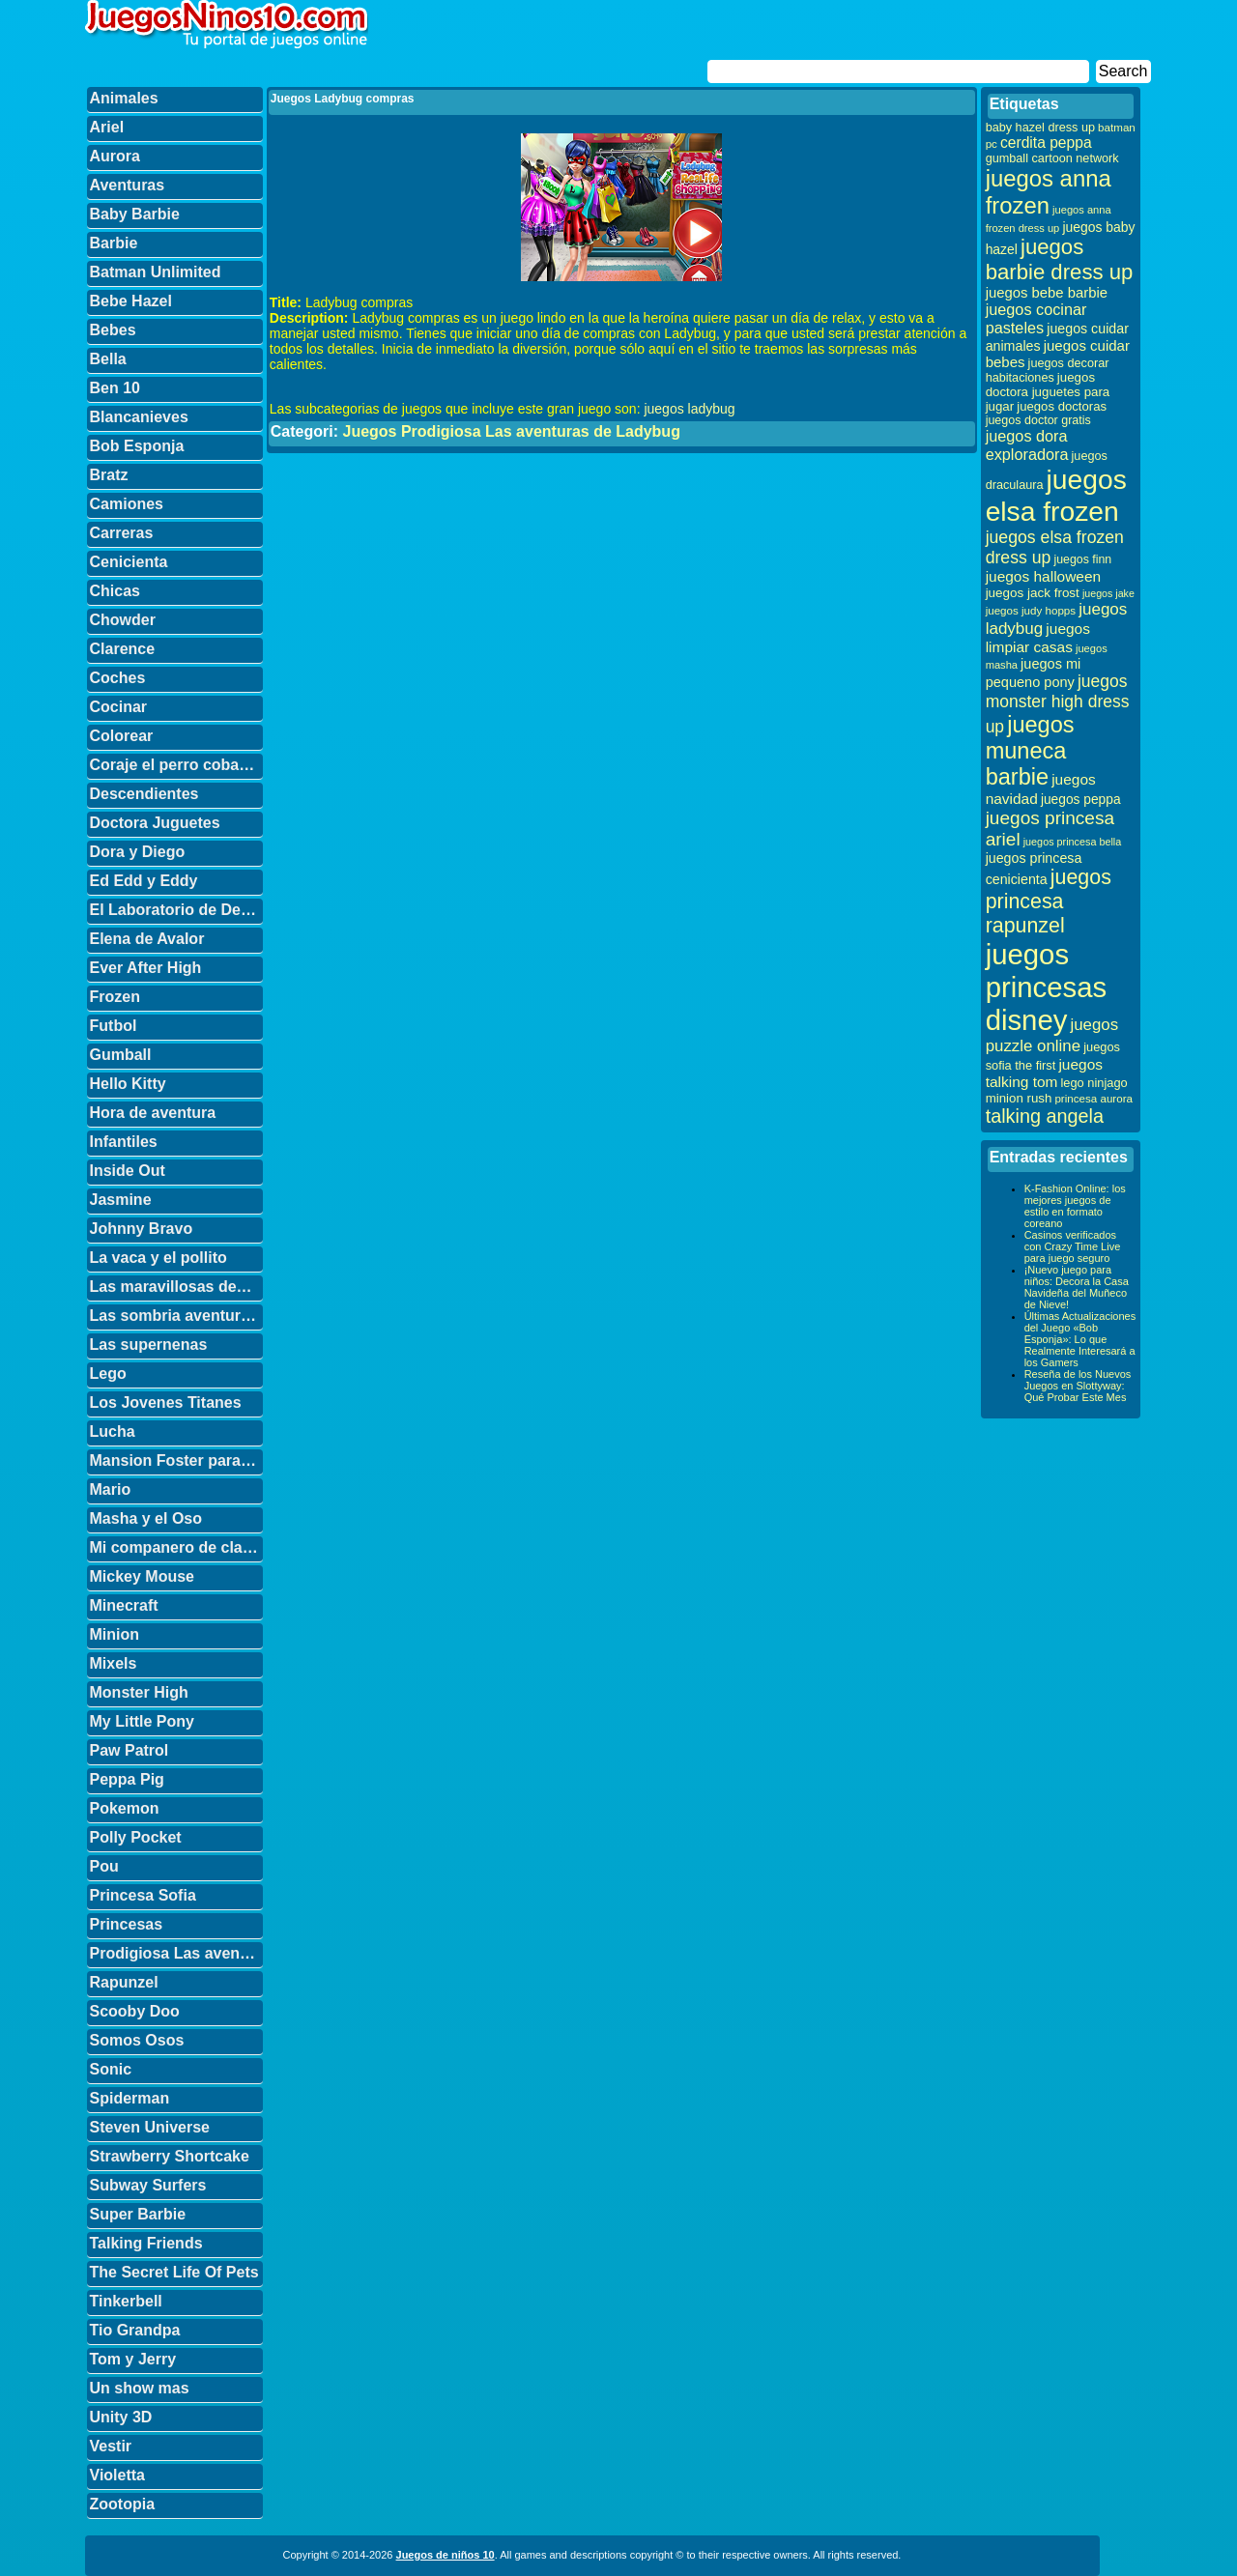 Image resolution: width=1237 pixels, height=2576 pixels. What do you see at coordinates (1081, 799) in the screenshot?
I see `juegos peppa [juegos peppa (39 elementos)]` at bounding box center [1081, 799].